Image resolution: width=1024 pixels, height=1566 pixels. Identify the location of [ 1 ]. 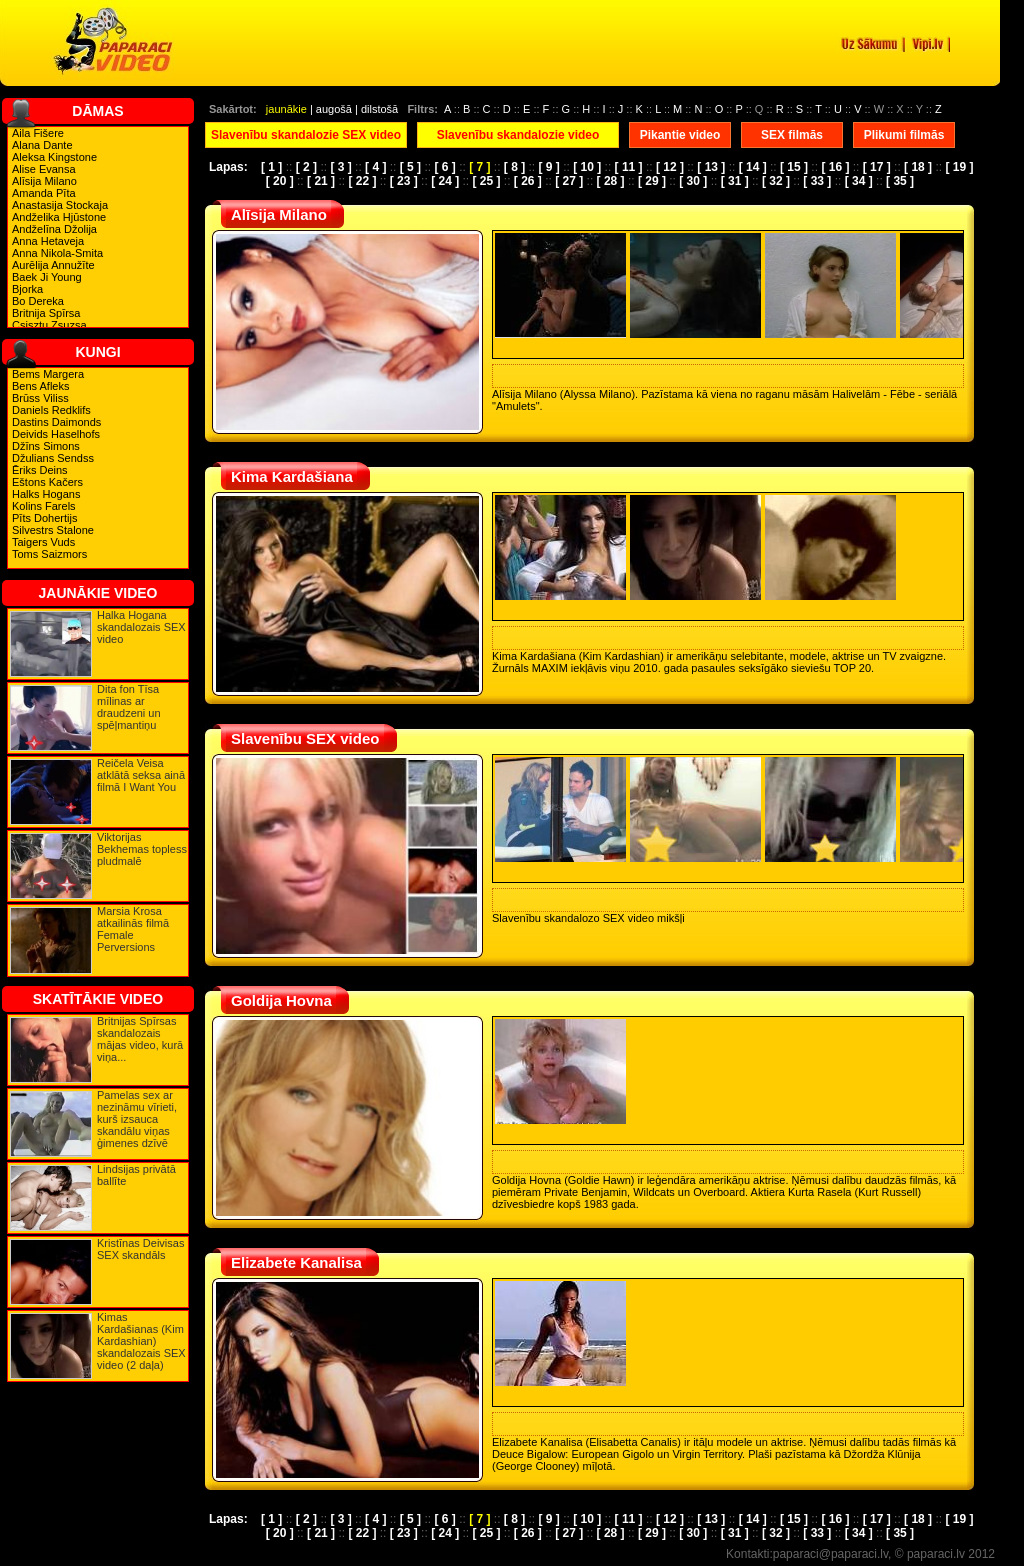
(271, 167).